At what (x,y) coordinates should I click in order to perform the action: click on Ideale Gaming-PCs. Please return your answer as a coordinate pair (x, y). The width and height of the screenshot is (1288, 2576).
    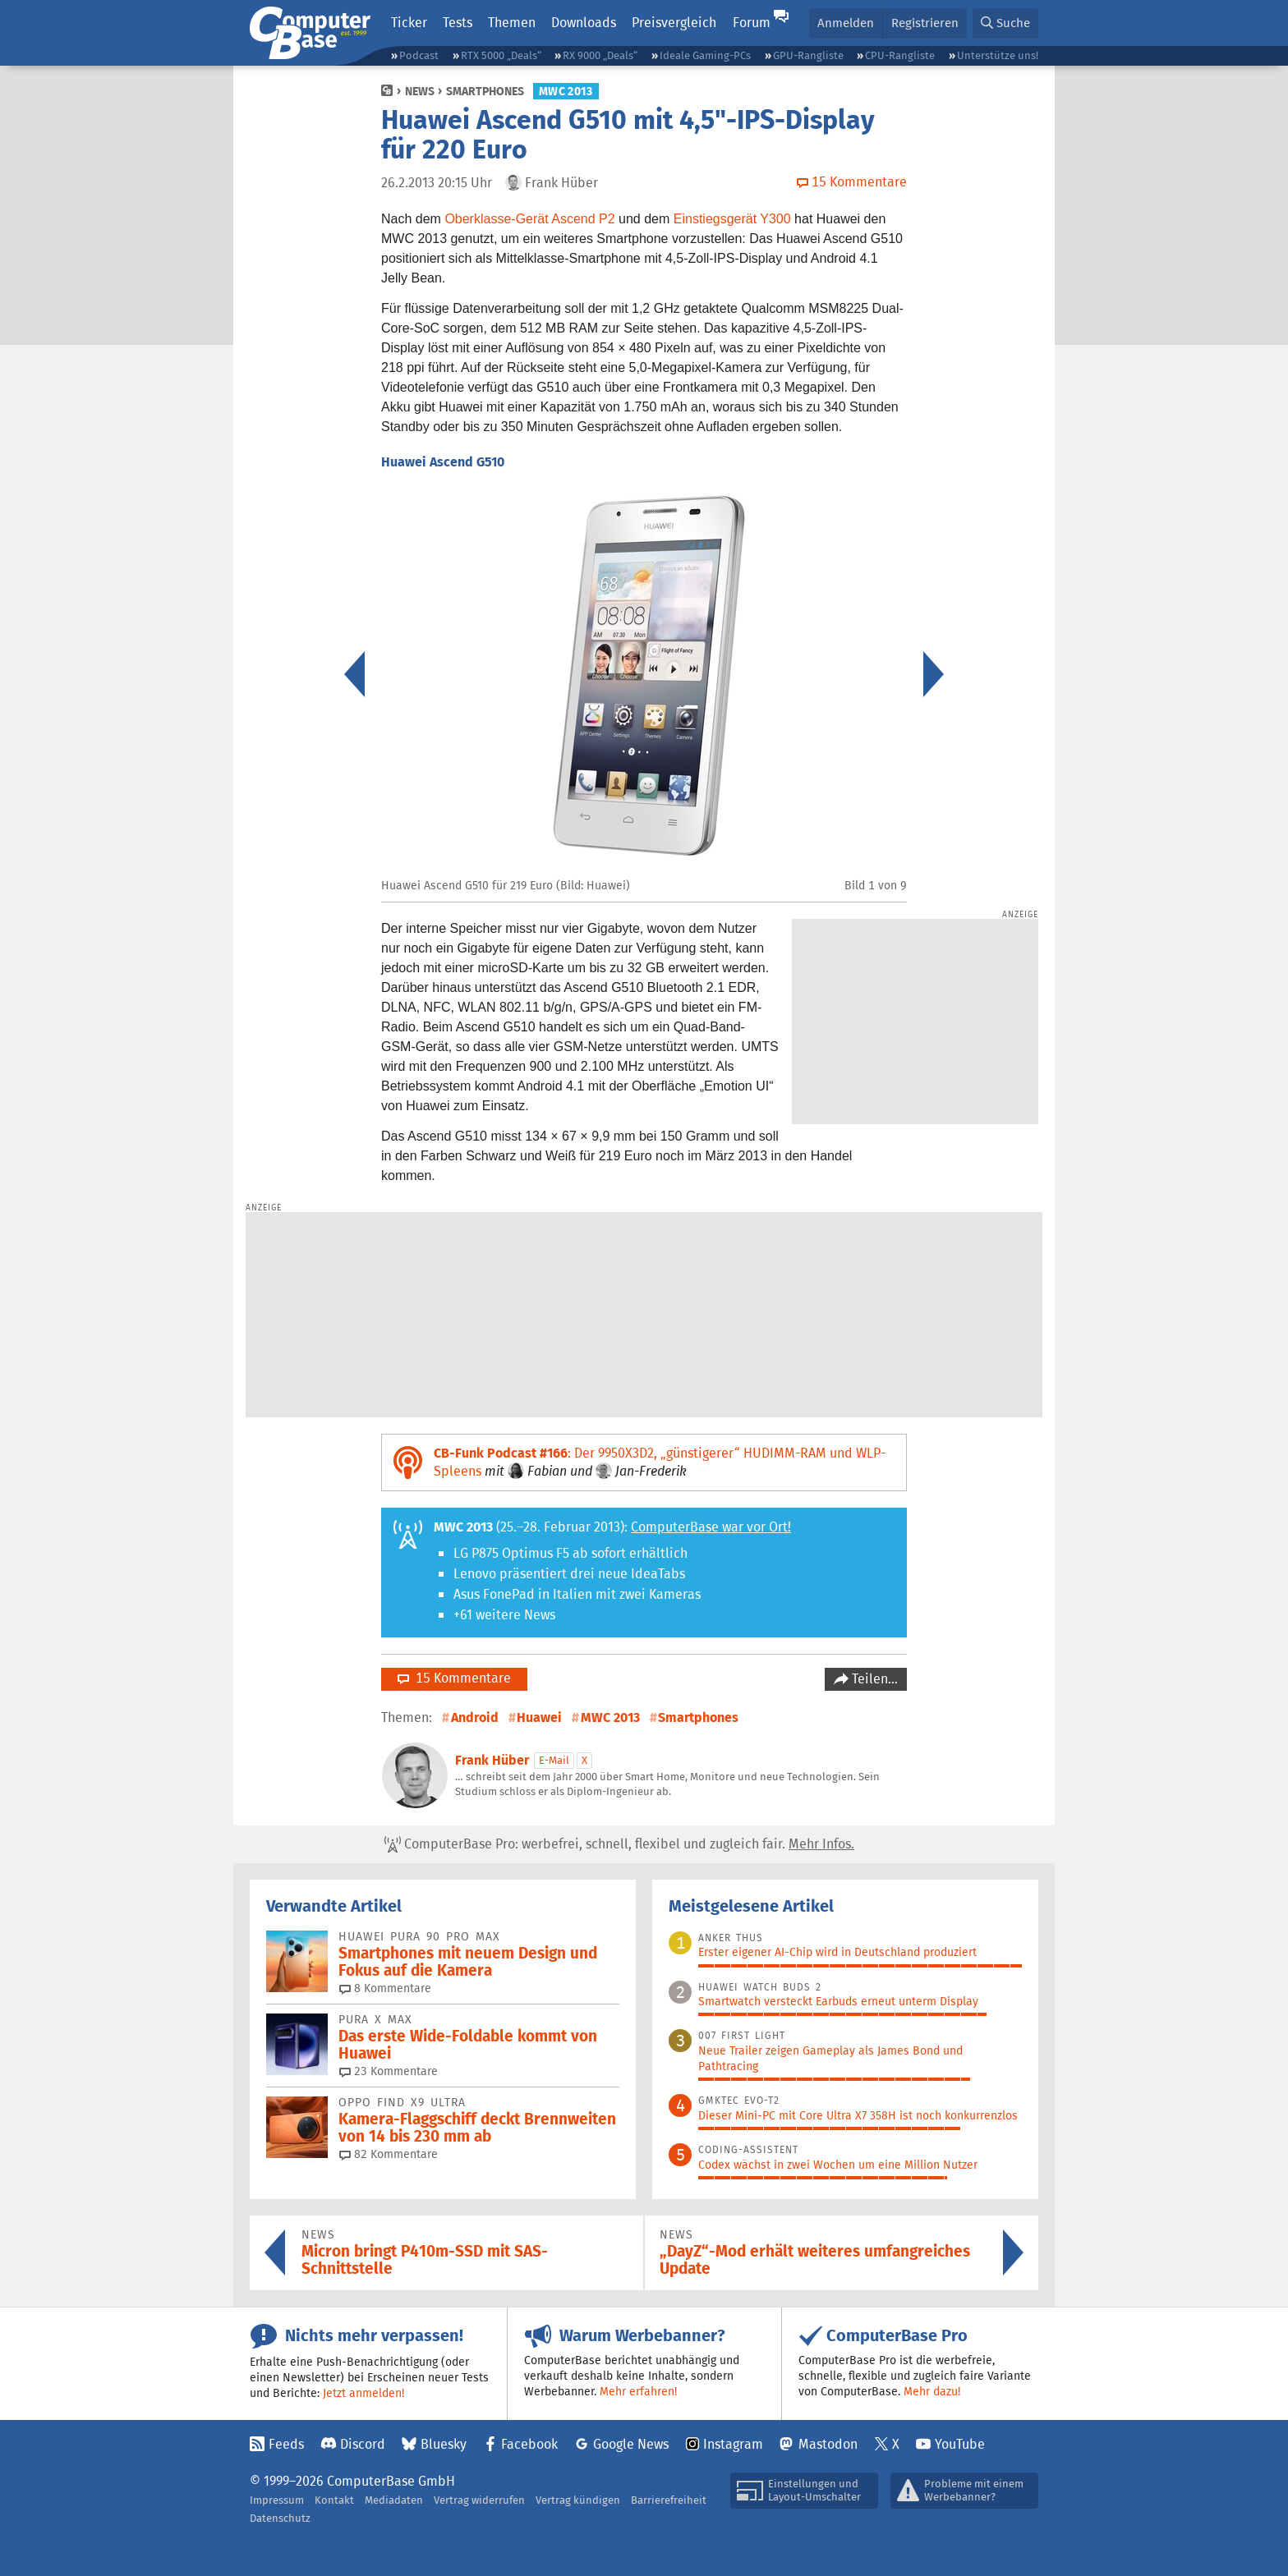
    Looking at the image, I should click on (705, 55).